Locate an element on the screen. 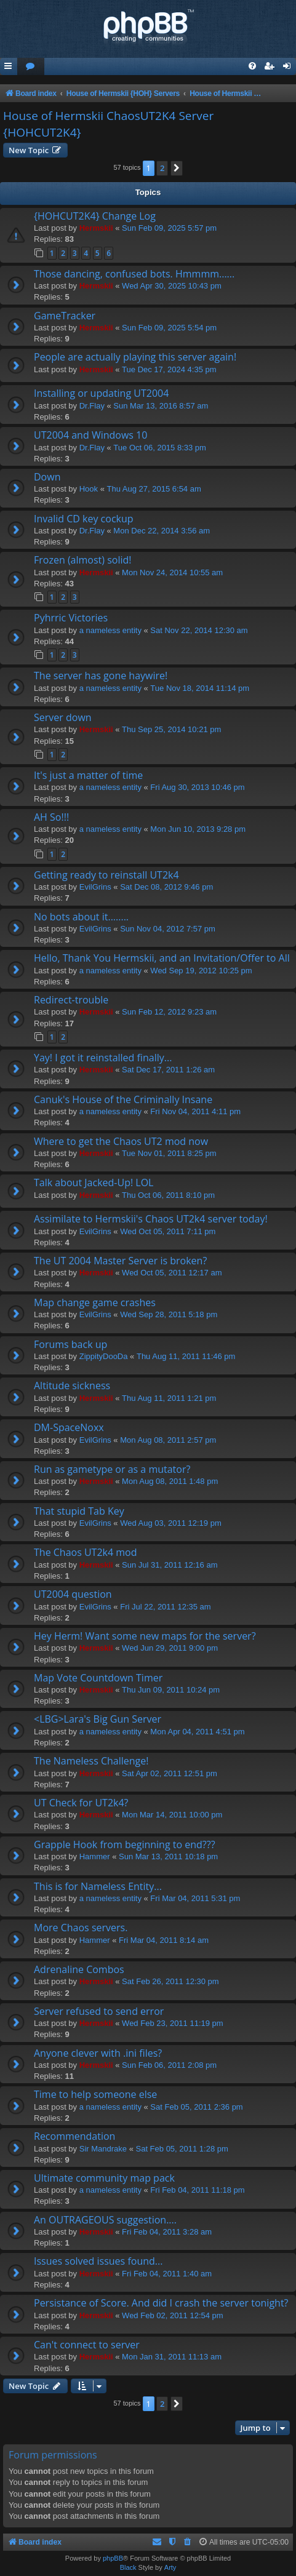  Wed Apr 30, 2025 10:43 pm is located at coordinates (172, 285).